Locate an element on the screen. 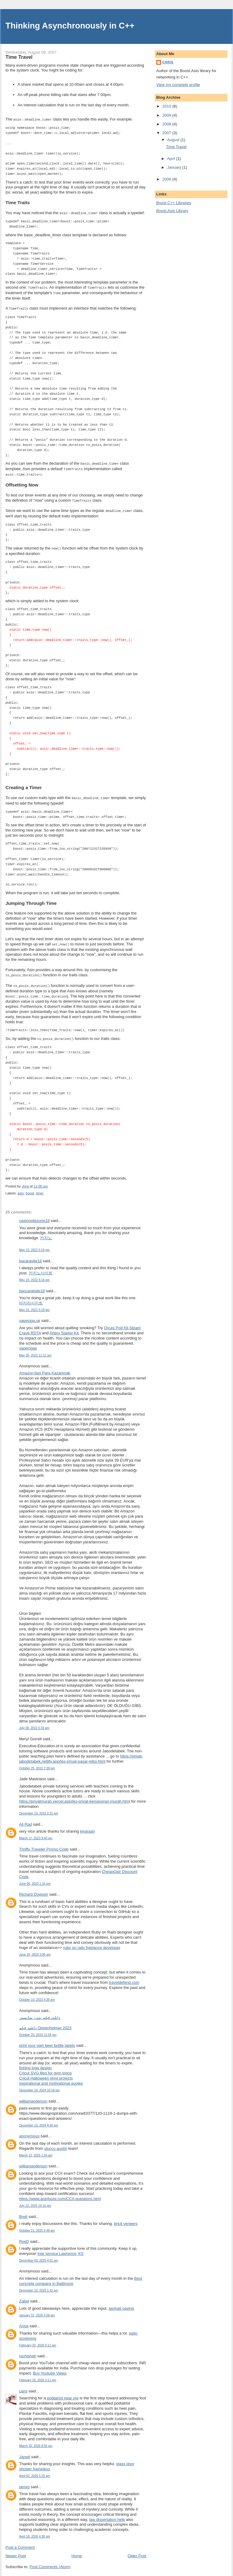  October 25, 2022 7:39 pm is located at coordinates (37, 1763).